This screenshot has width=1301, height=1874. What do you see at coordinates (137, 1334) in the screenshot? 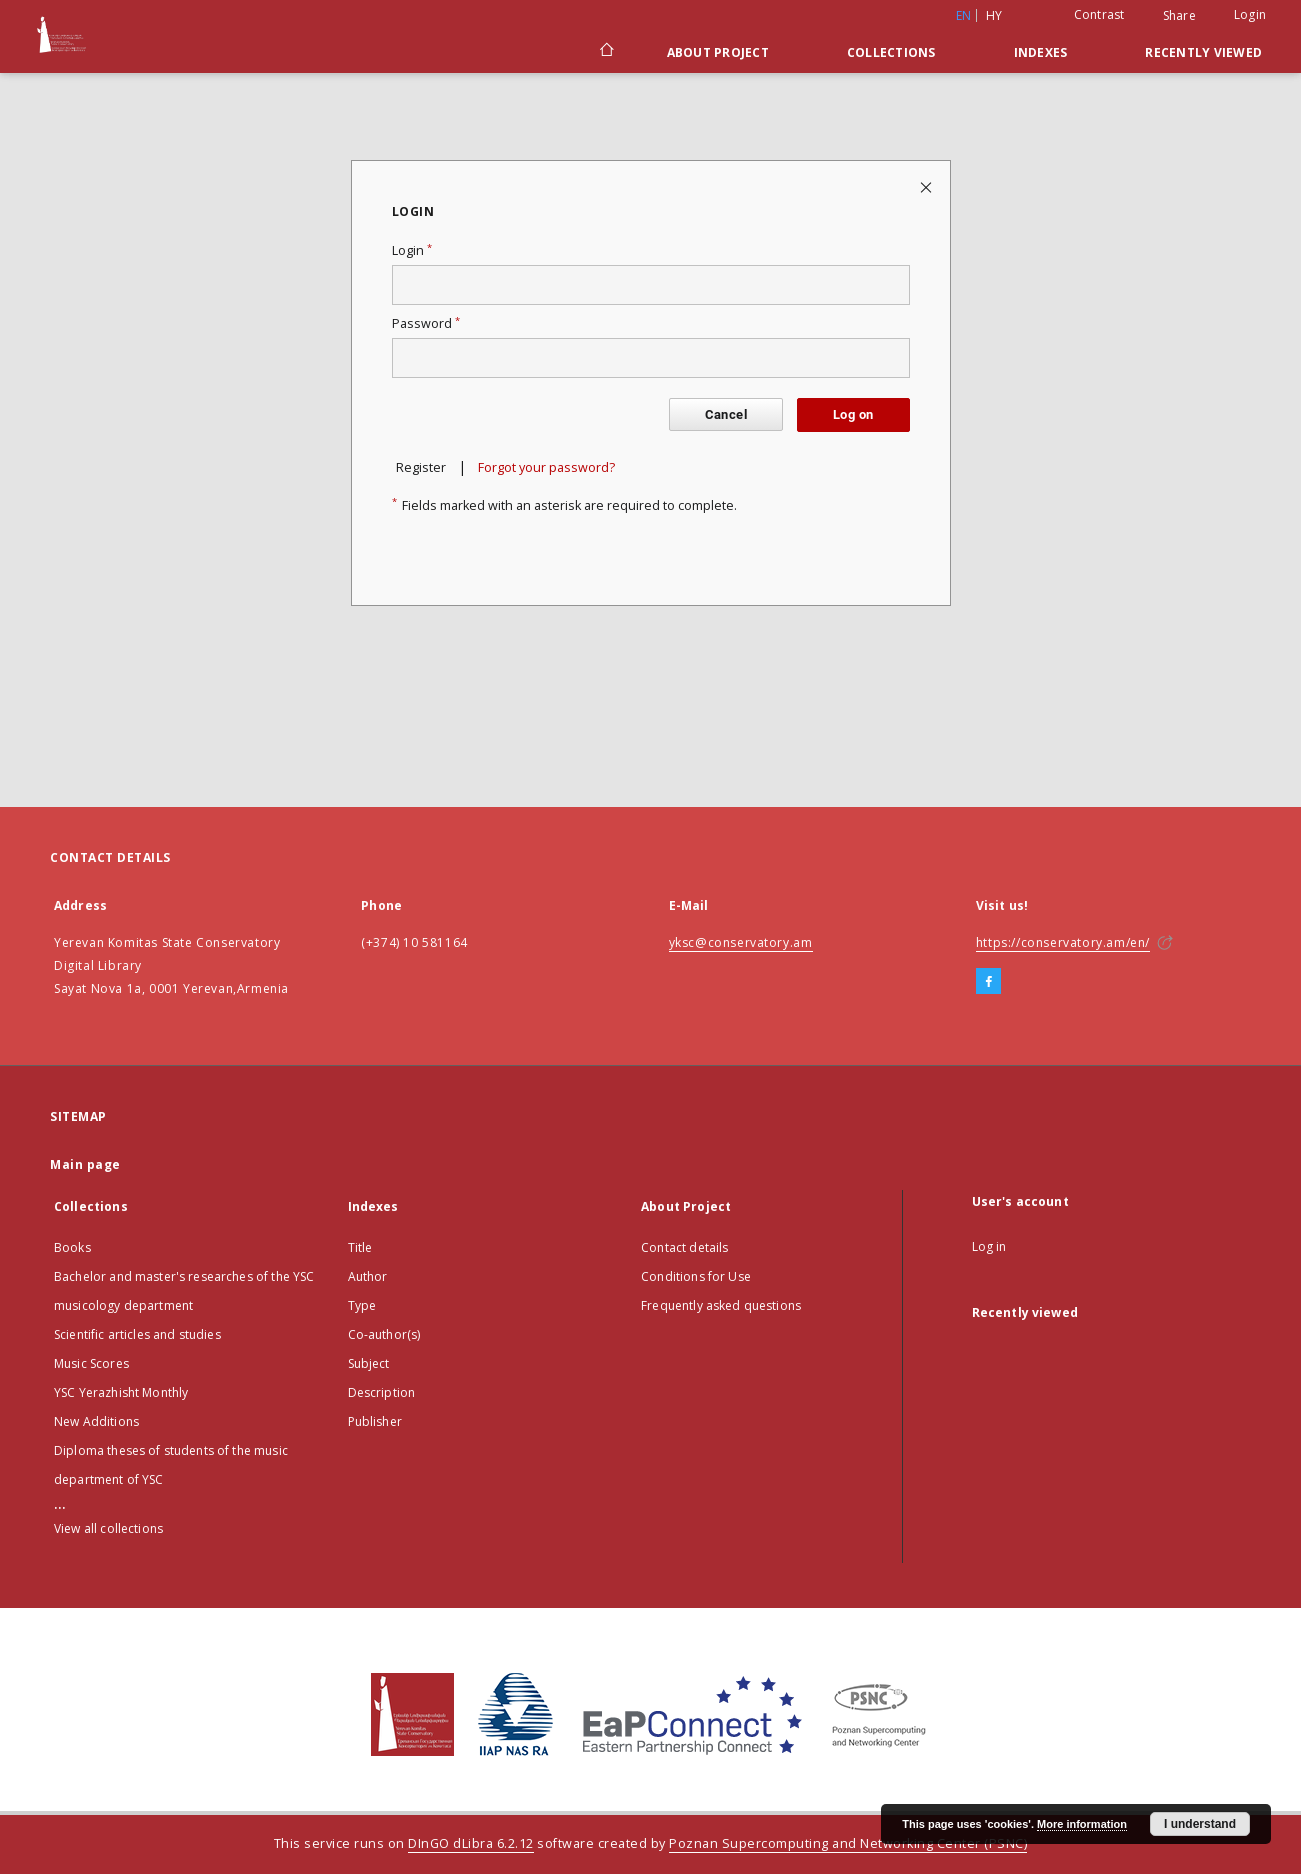
I see `Scientific articles and studies` at bounding box center [137, 1334].